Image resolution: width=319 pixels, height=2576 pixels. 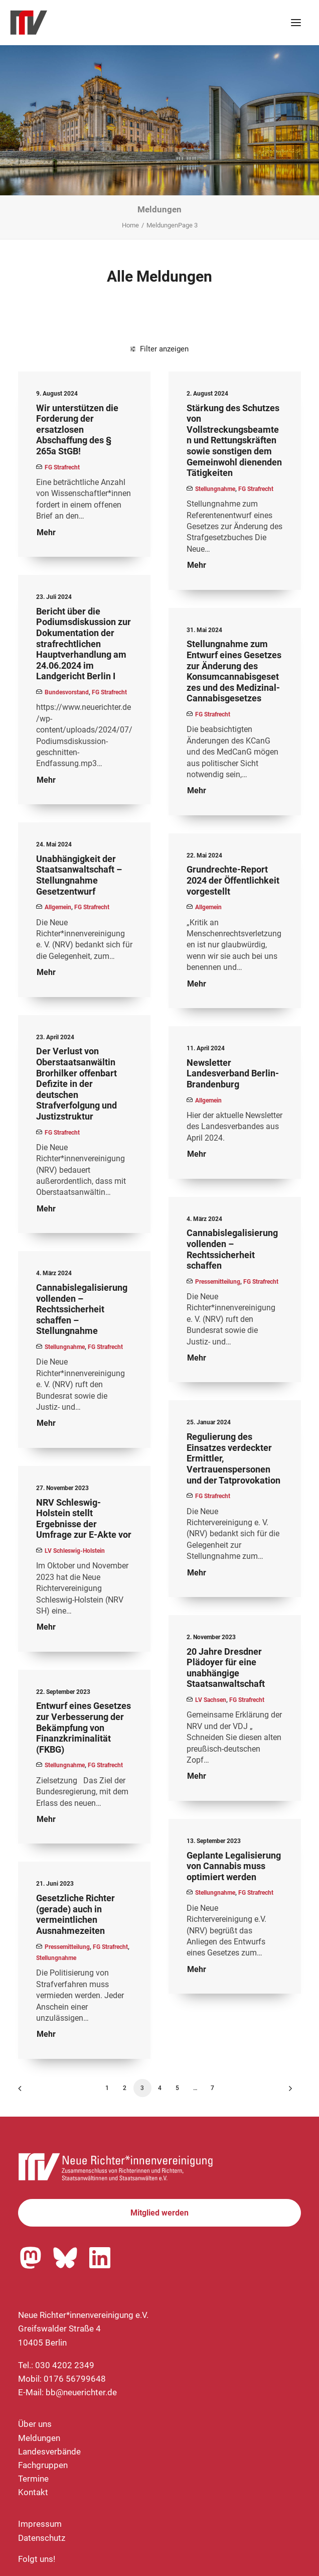 What do you see at coordinates (210, 1699) in the screenshot?
I see `LV Sachsen` at bounding box center [210, 1699].